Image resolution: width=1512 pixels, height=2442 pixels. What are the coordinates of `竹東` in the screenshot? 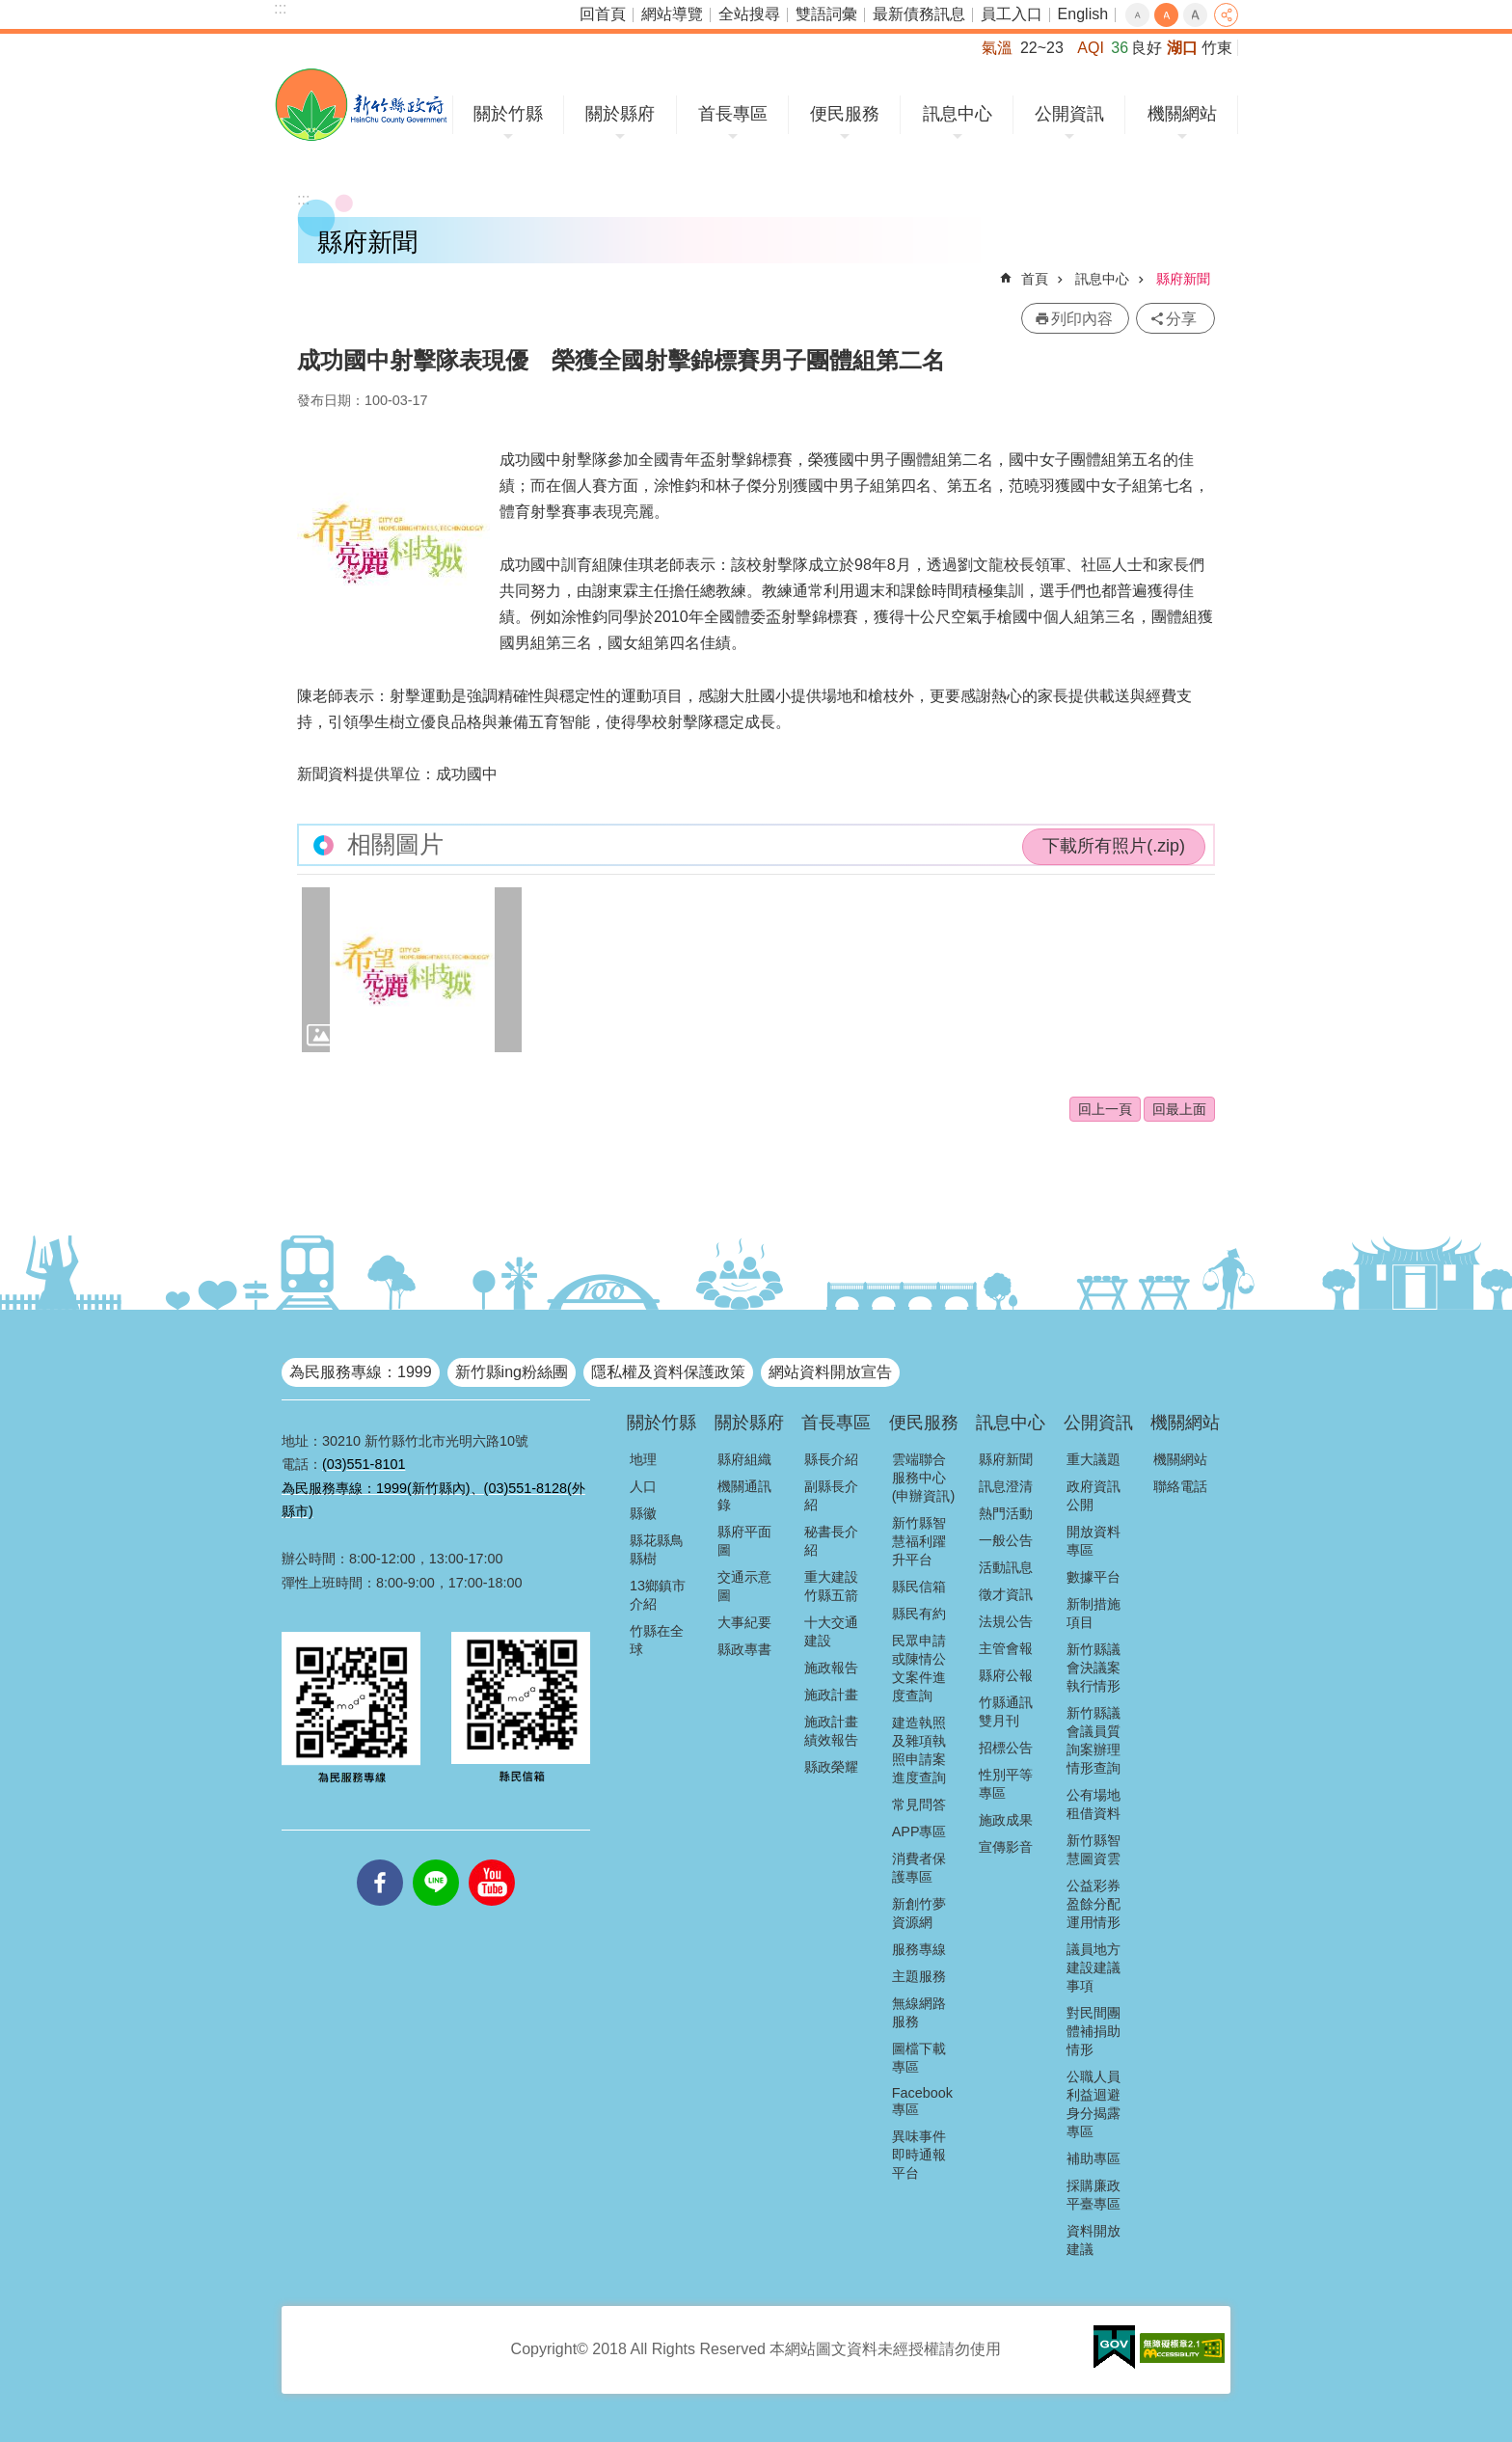 It's located at (1217, 48).